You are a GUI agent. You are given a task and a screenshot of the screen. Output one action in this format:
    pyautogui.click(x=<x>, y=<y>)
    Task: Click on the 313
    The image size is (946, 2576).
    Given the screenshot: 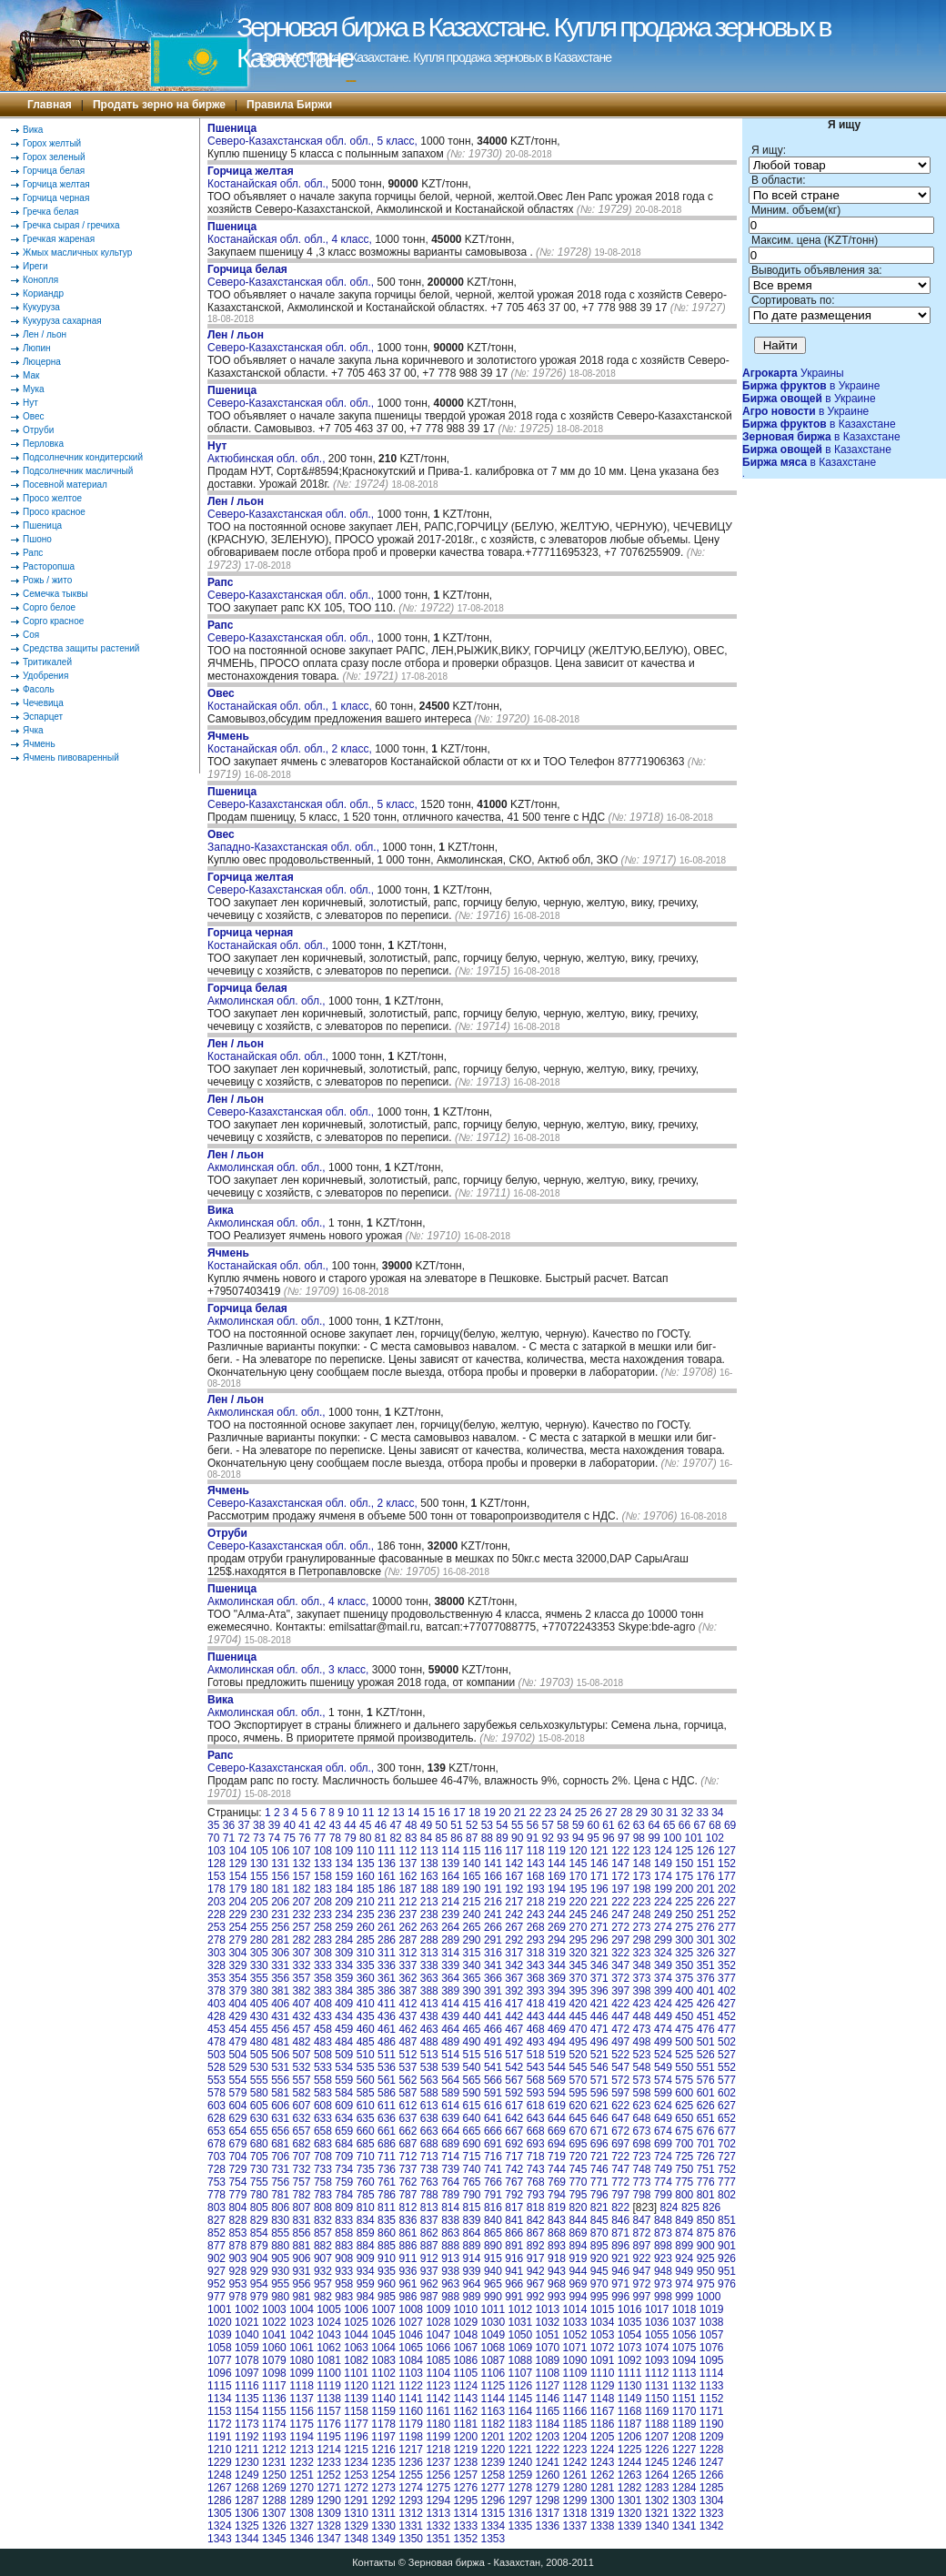 What is the action you would take?
    pyautogui.click(x=429, y=1952)
    